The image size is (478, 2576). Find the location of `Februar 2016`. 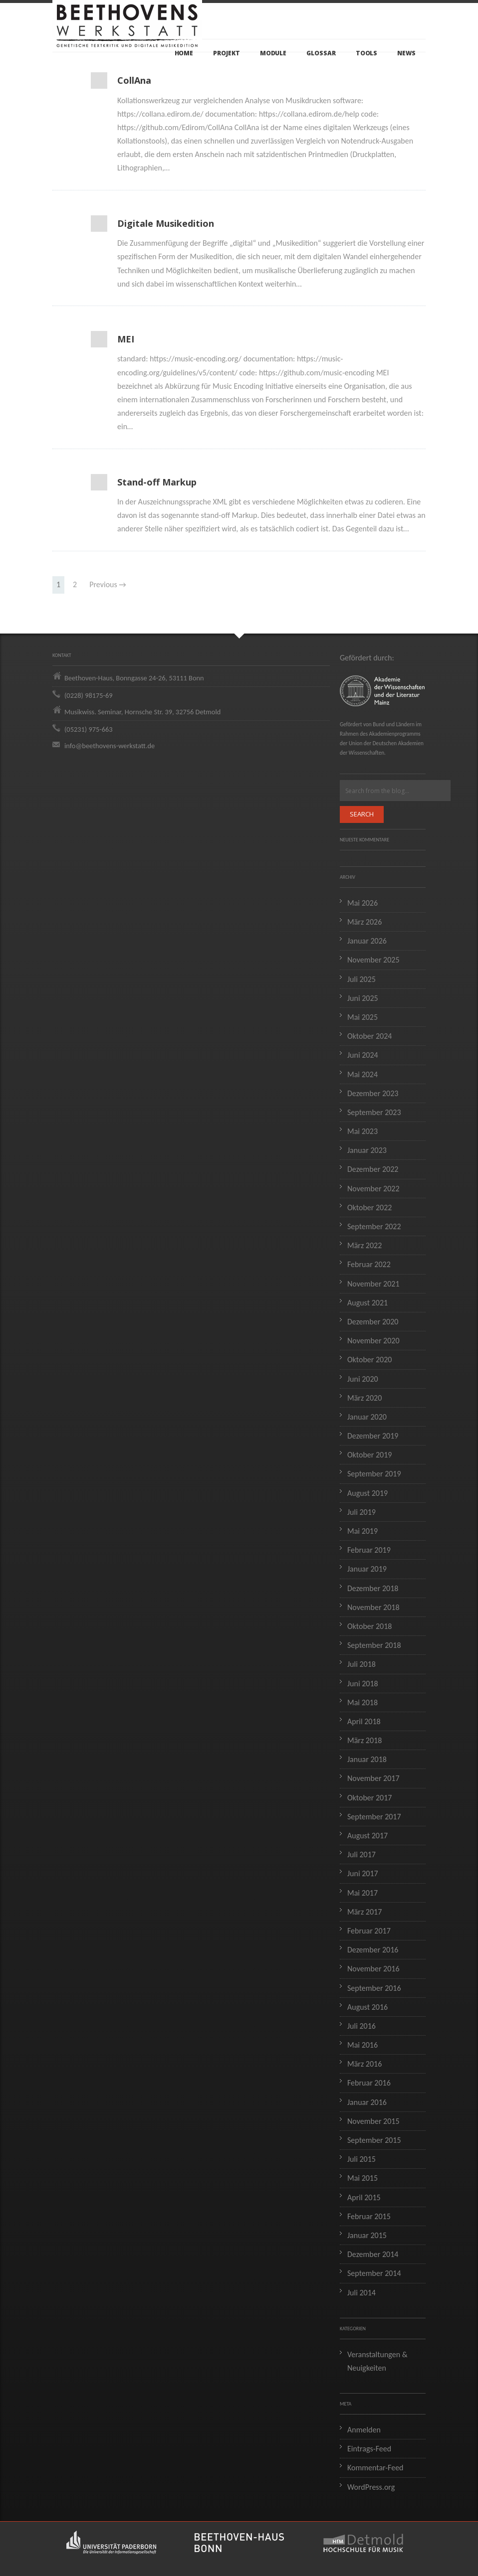

Februar 2016 is located at coordinates (369, 2083).